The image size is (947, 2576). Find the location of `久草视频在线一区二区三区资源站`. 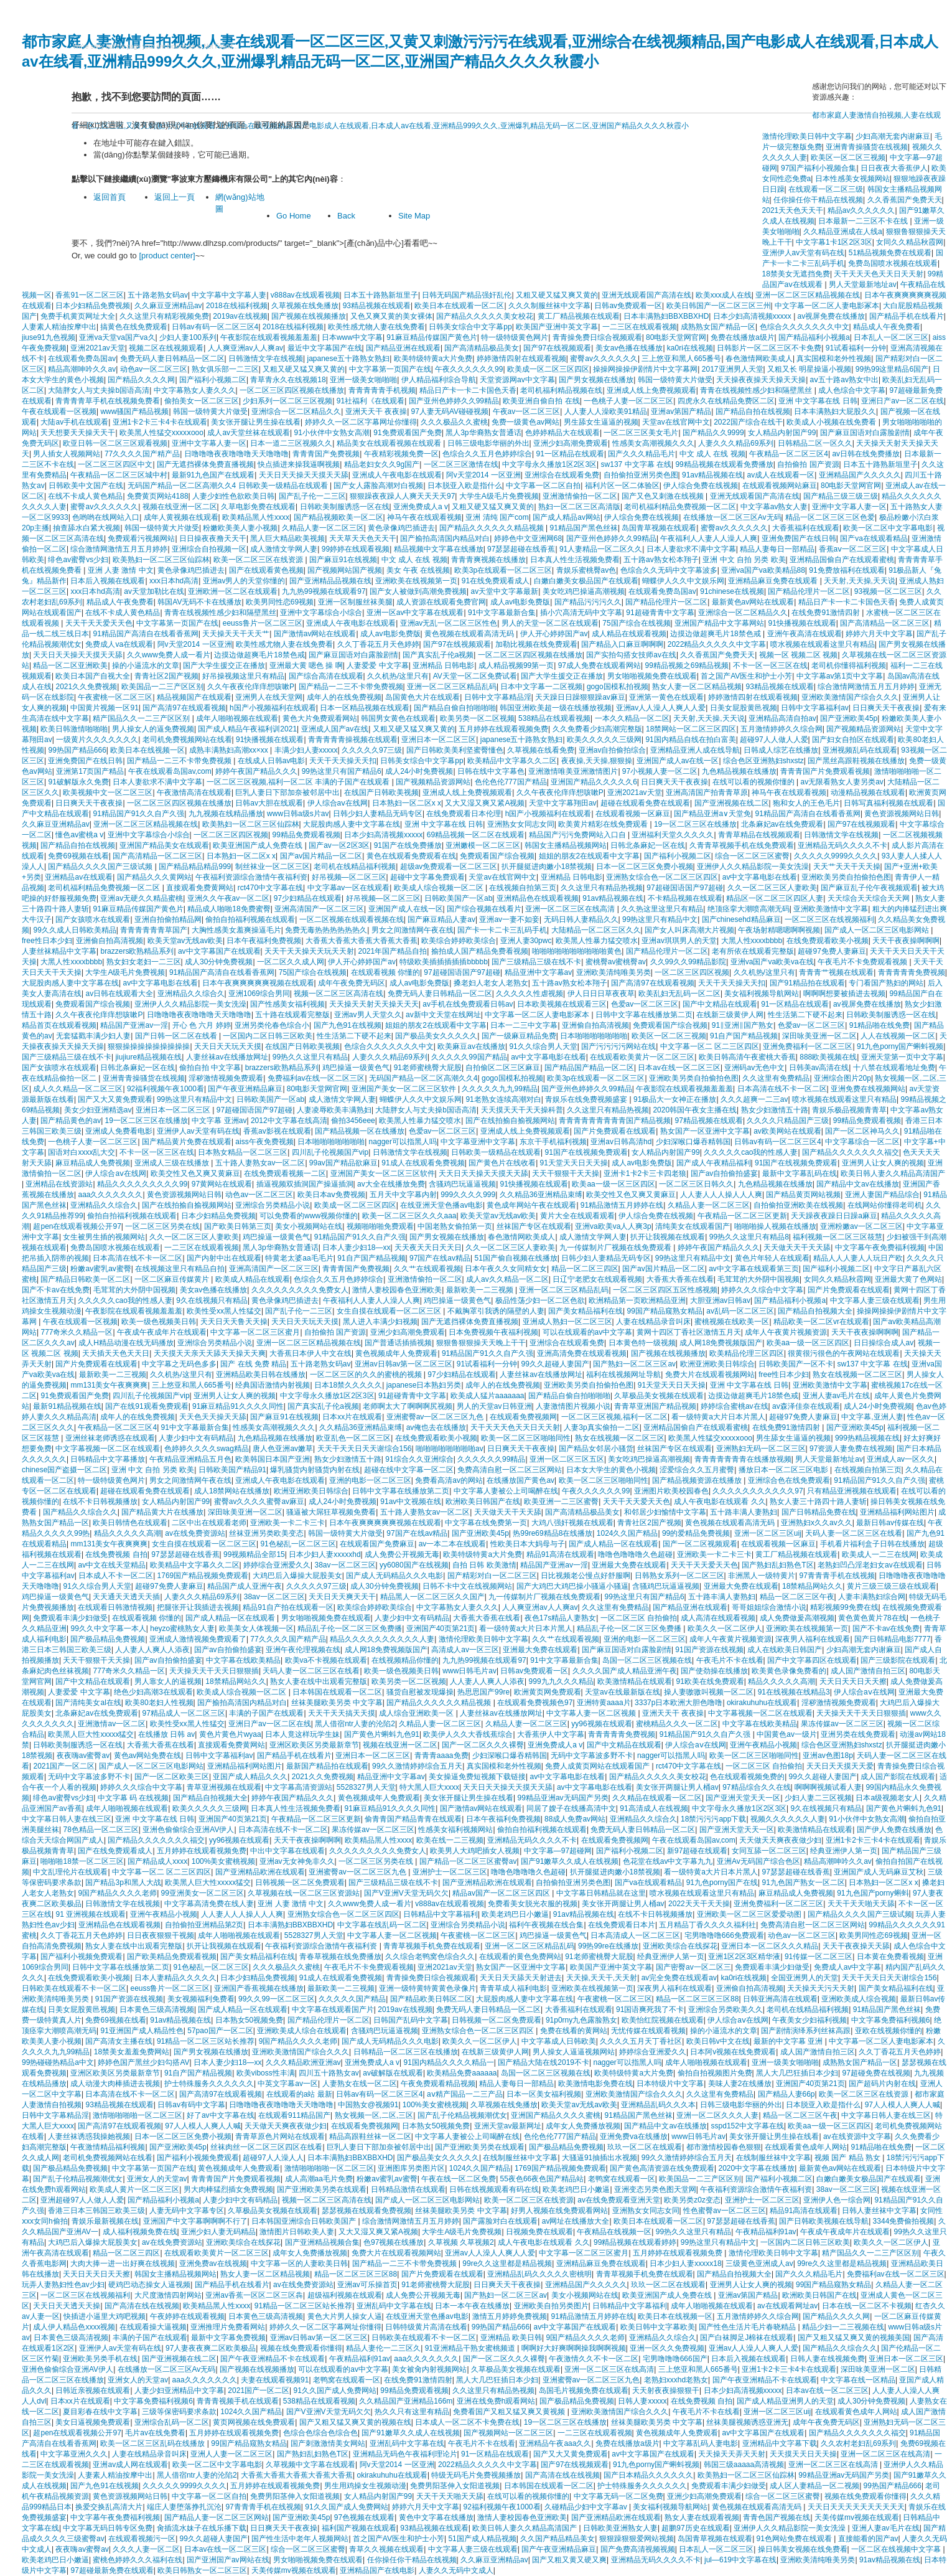

久草视频在线一区二区三区资源站 is located at coordinates (304, 1893).